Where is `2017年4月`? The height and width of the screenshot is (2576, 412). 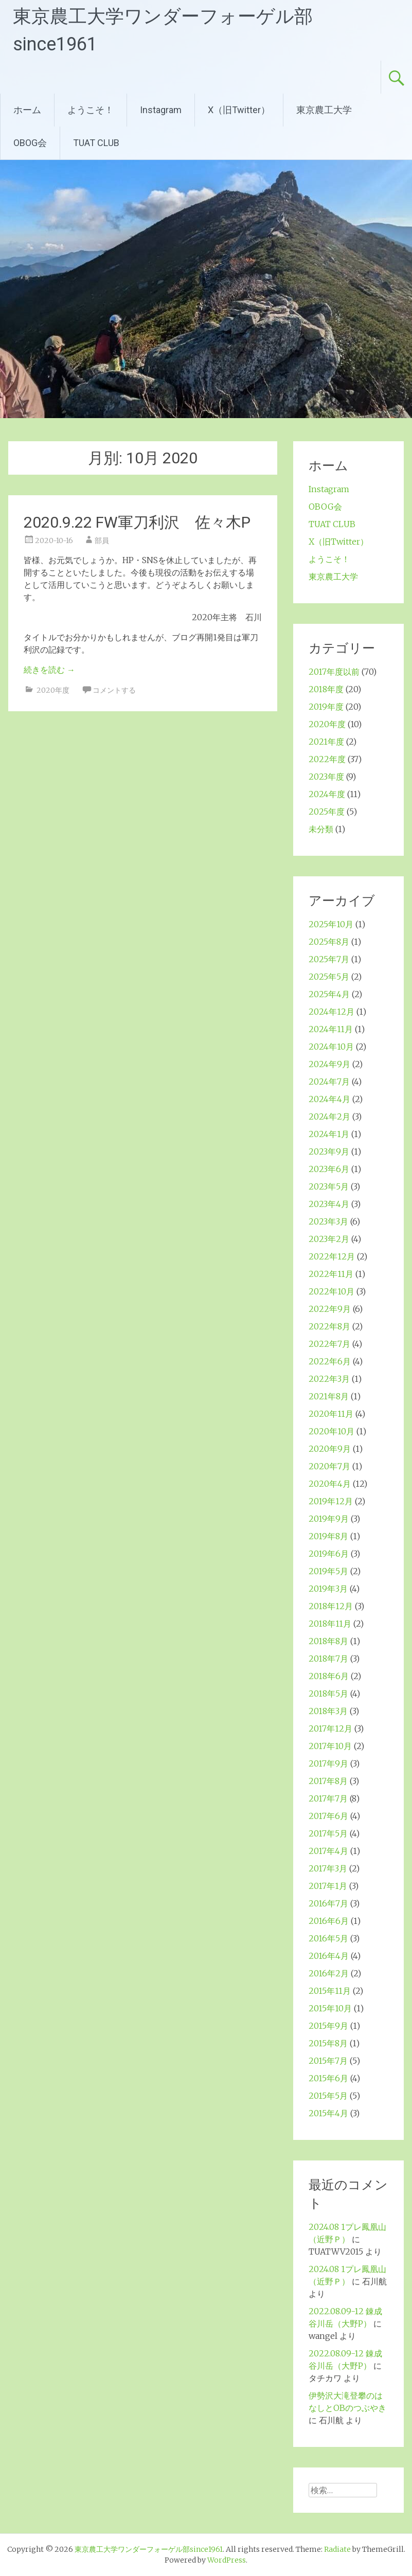 2017年4月 is located at coordinates (328, 1851).